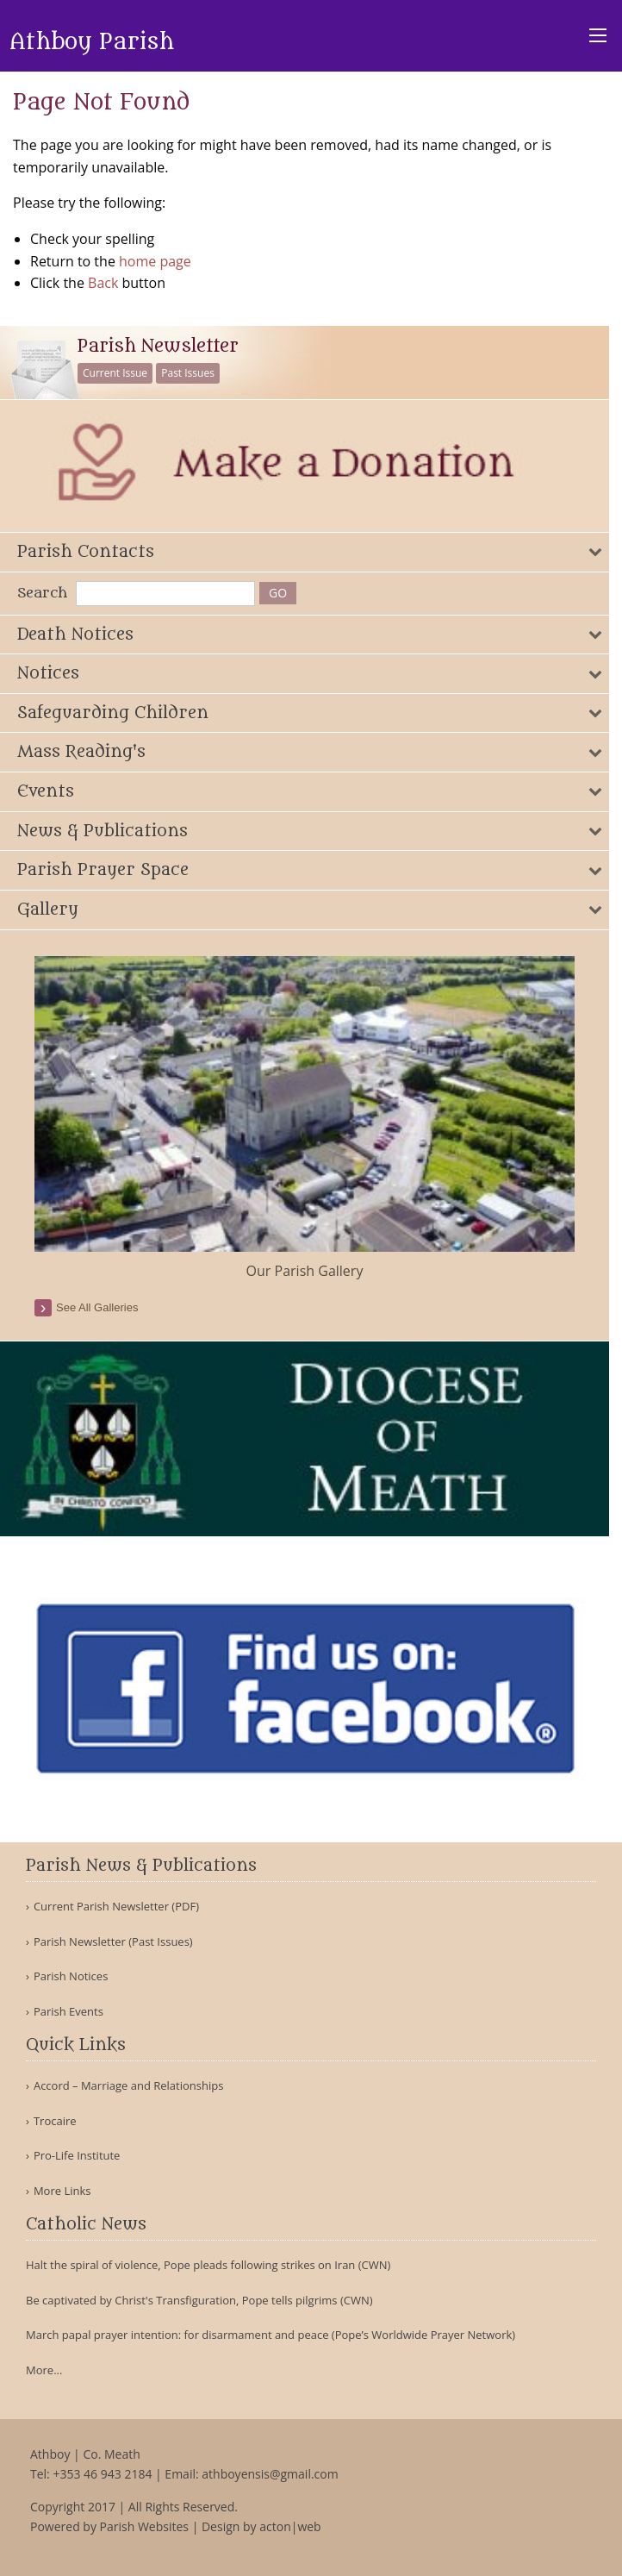 The image size is (622, 2576). Describe the element at coordinates (55, 2121) in the screenshot. I see `Trocaire` at that location.